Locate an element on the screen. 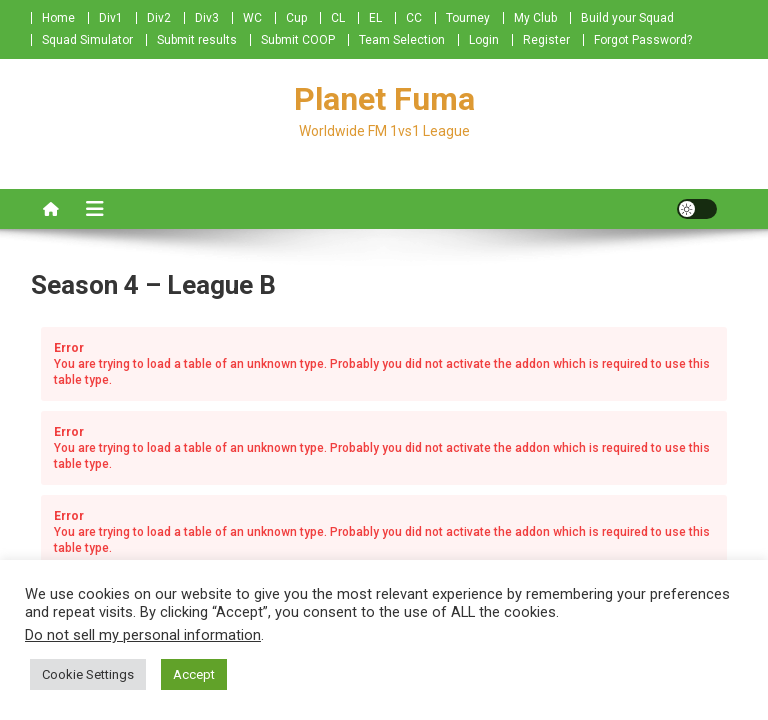 Image resolution: width=768 pixels, height=720 pixels. Cup is located at coordinates (296, 18).